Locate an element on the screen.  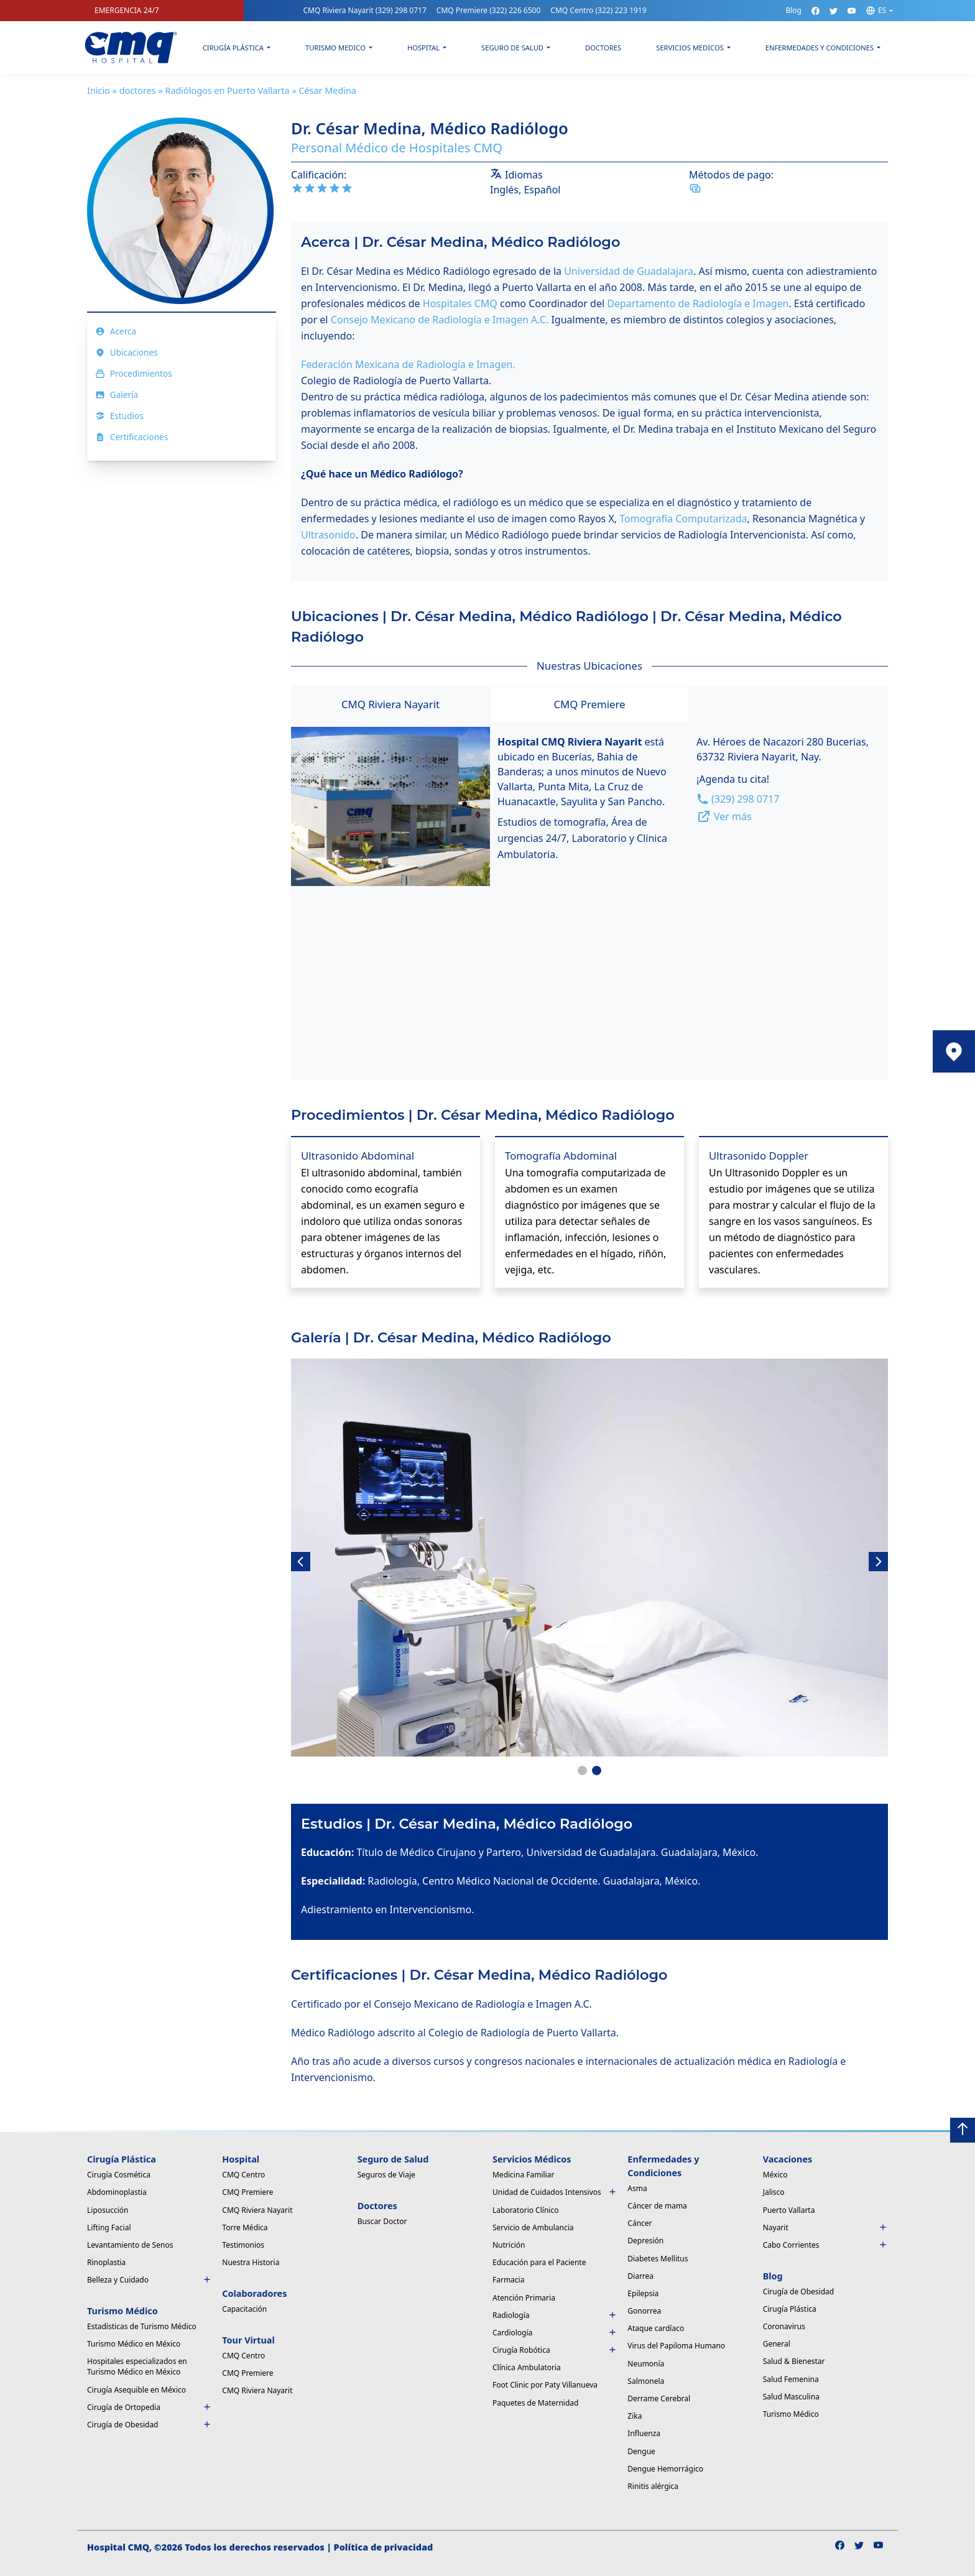
Cáncer is located at coordinates (639, 2223).